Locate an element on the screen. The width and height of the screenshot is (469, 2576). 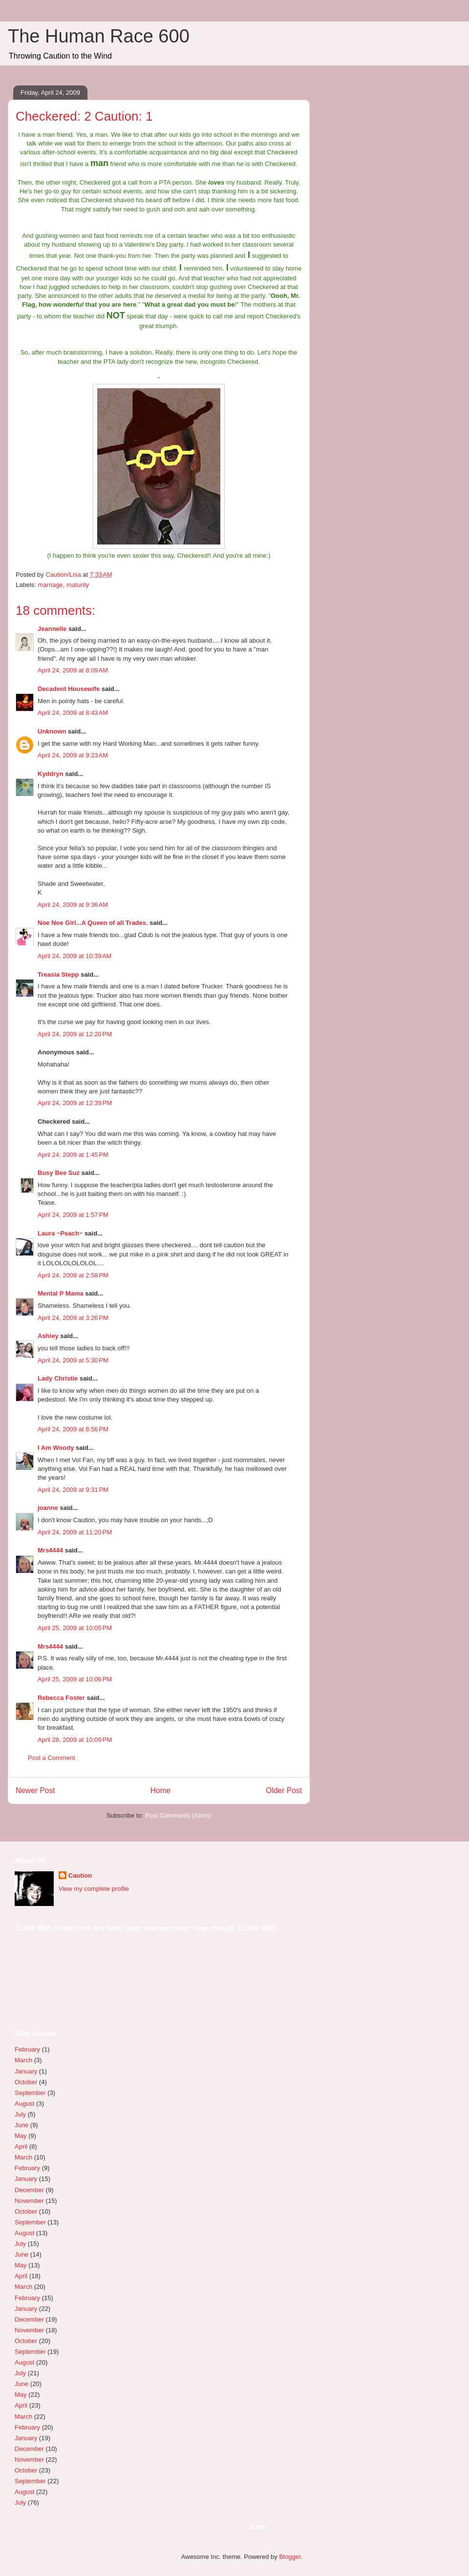
Busy Bee Suz is located at coordinates (59, 1172).